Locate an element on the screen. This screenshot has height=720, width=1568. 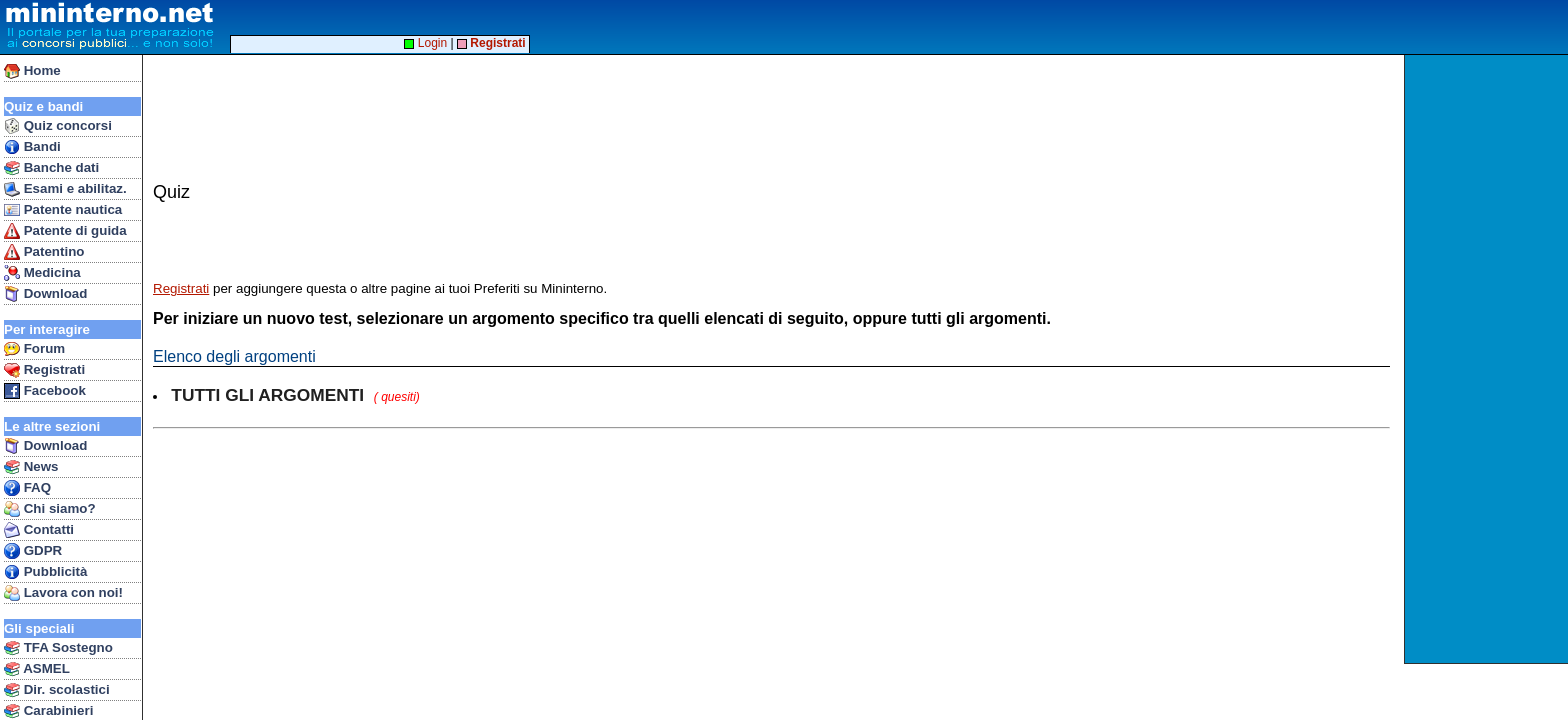
FAQ is located at coordinates (27, 488).